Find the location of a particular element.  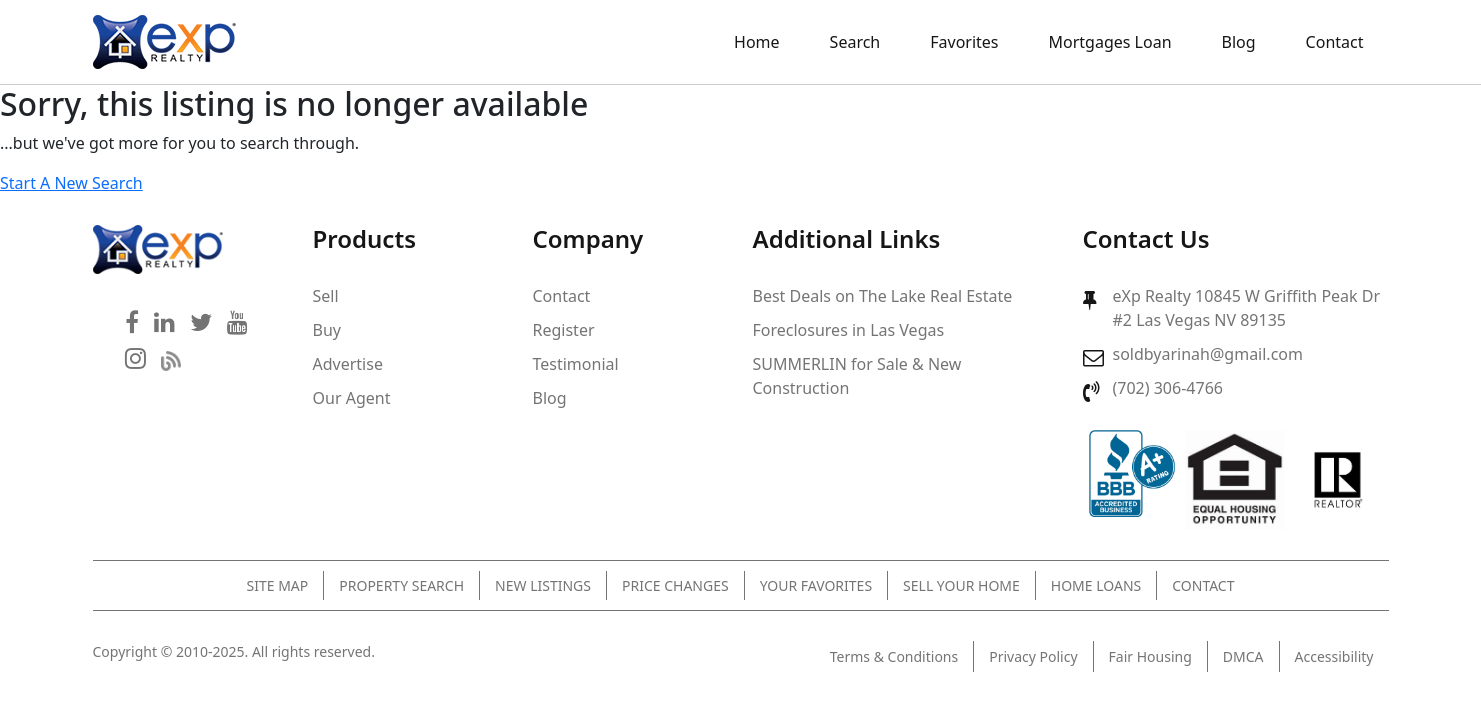

Sell is located at coordinates (326, 296).